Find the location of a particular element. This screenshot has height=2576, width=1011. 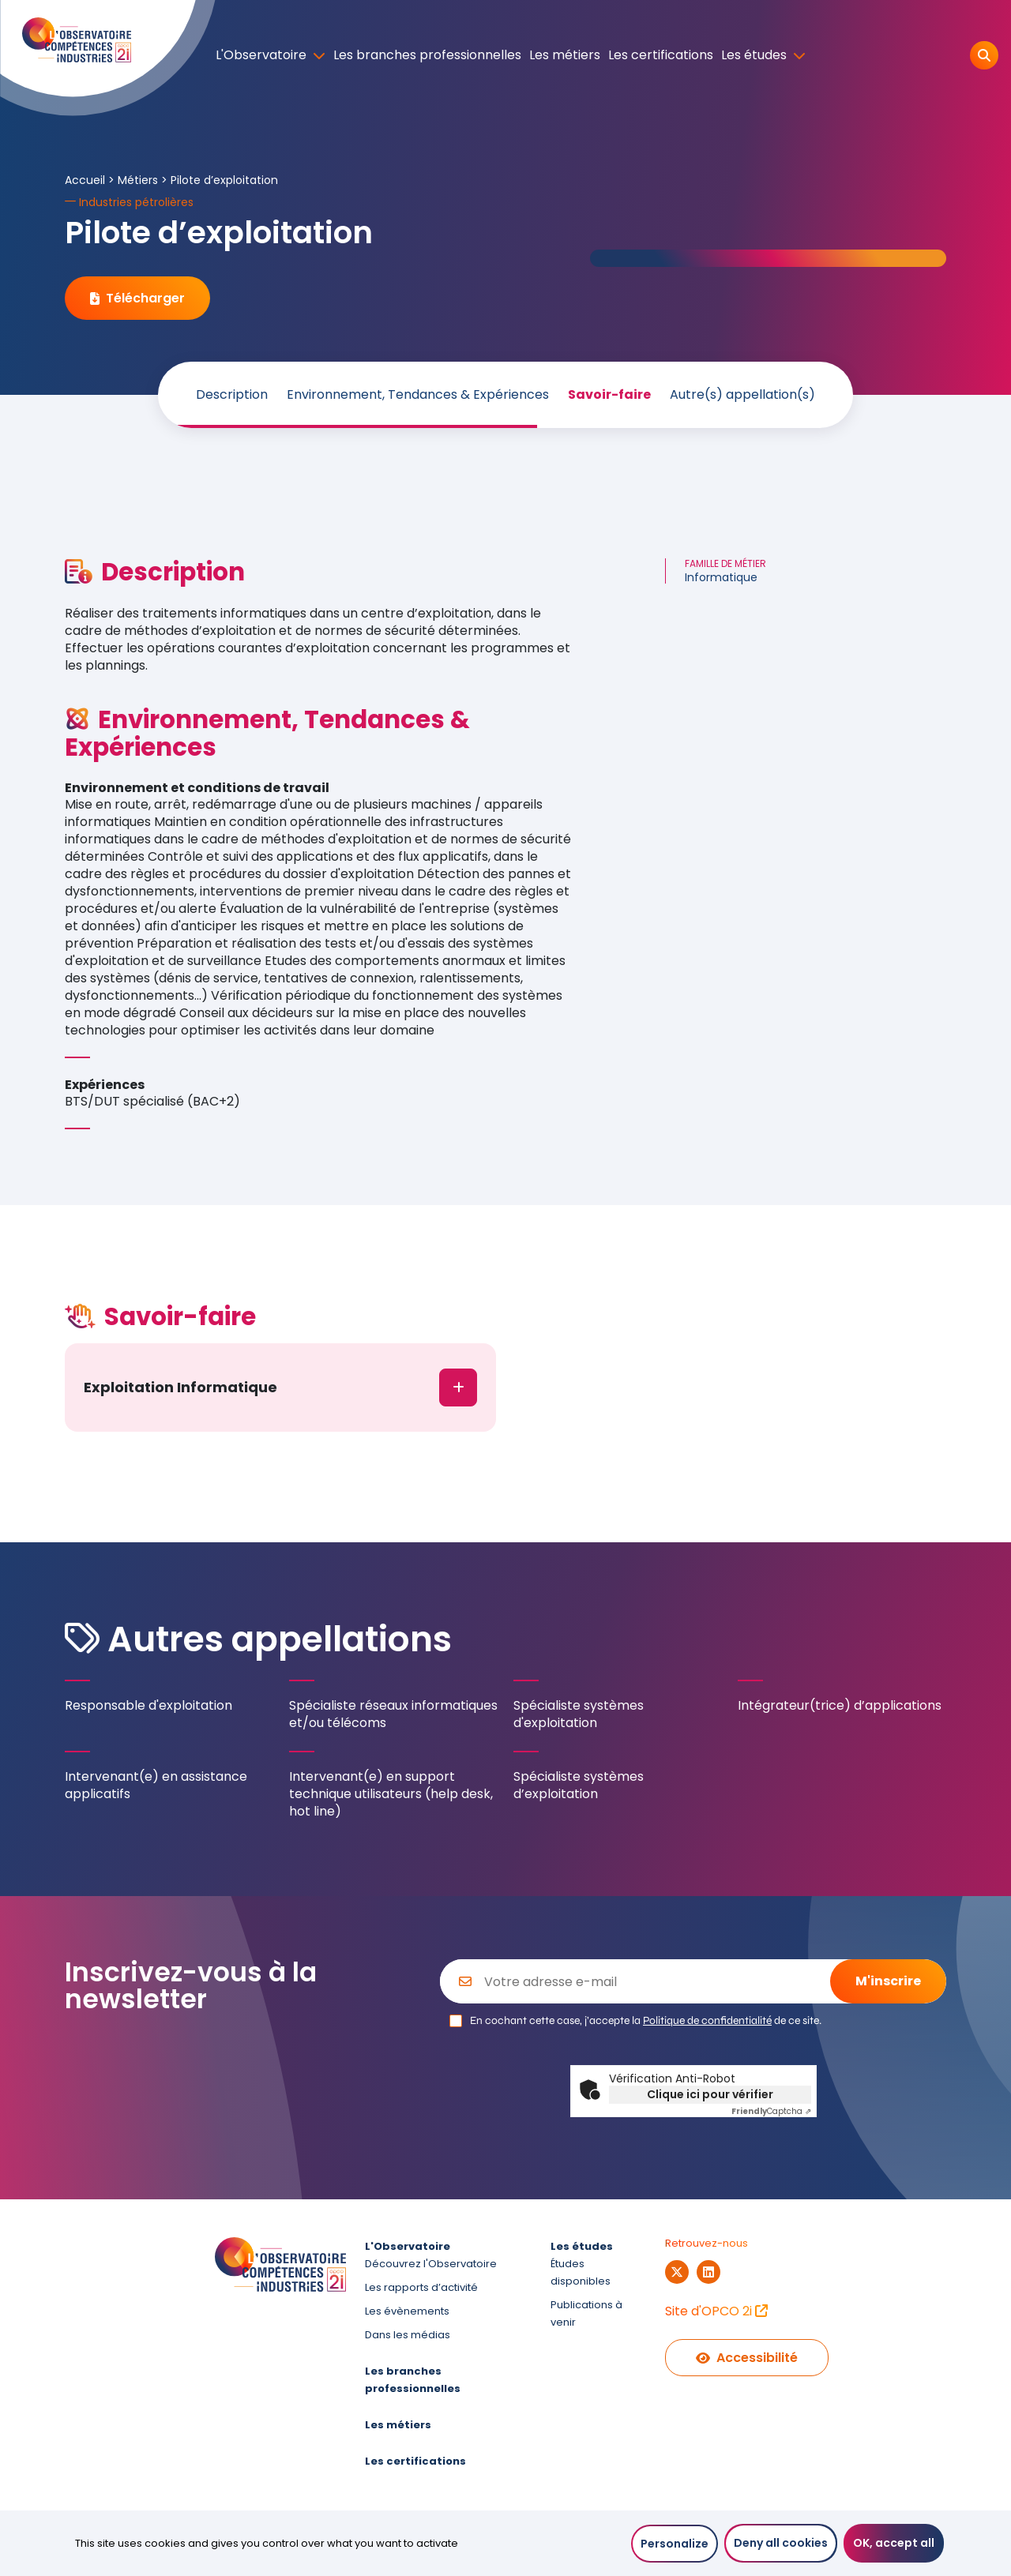

Clique ici pour vérifier is located at coordinates (710, 2094).